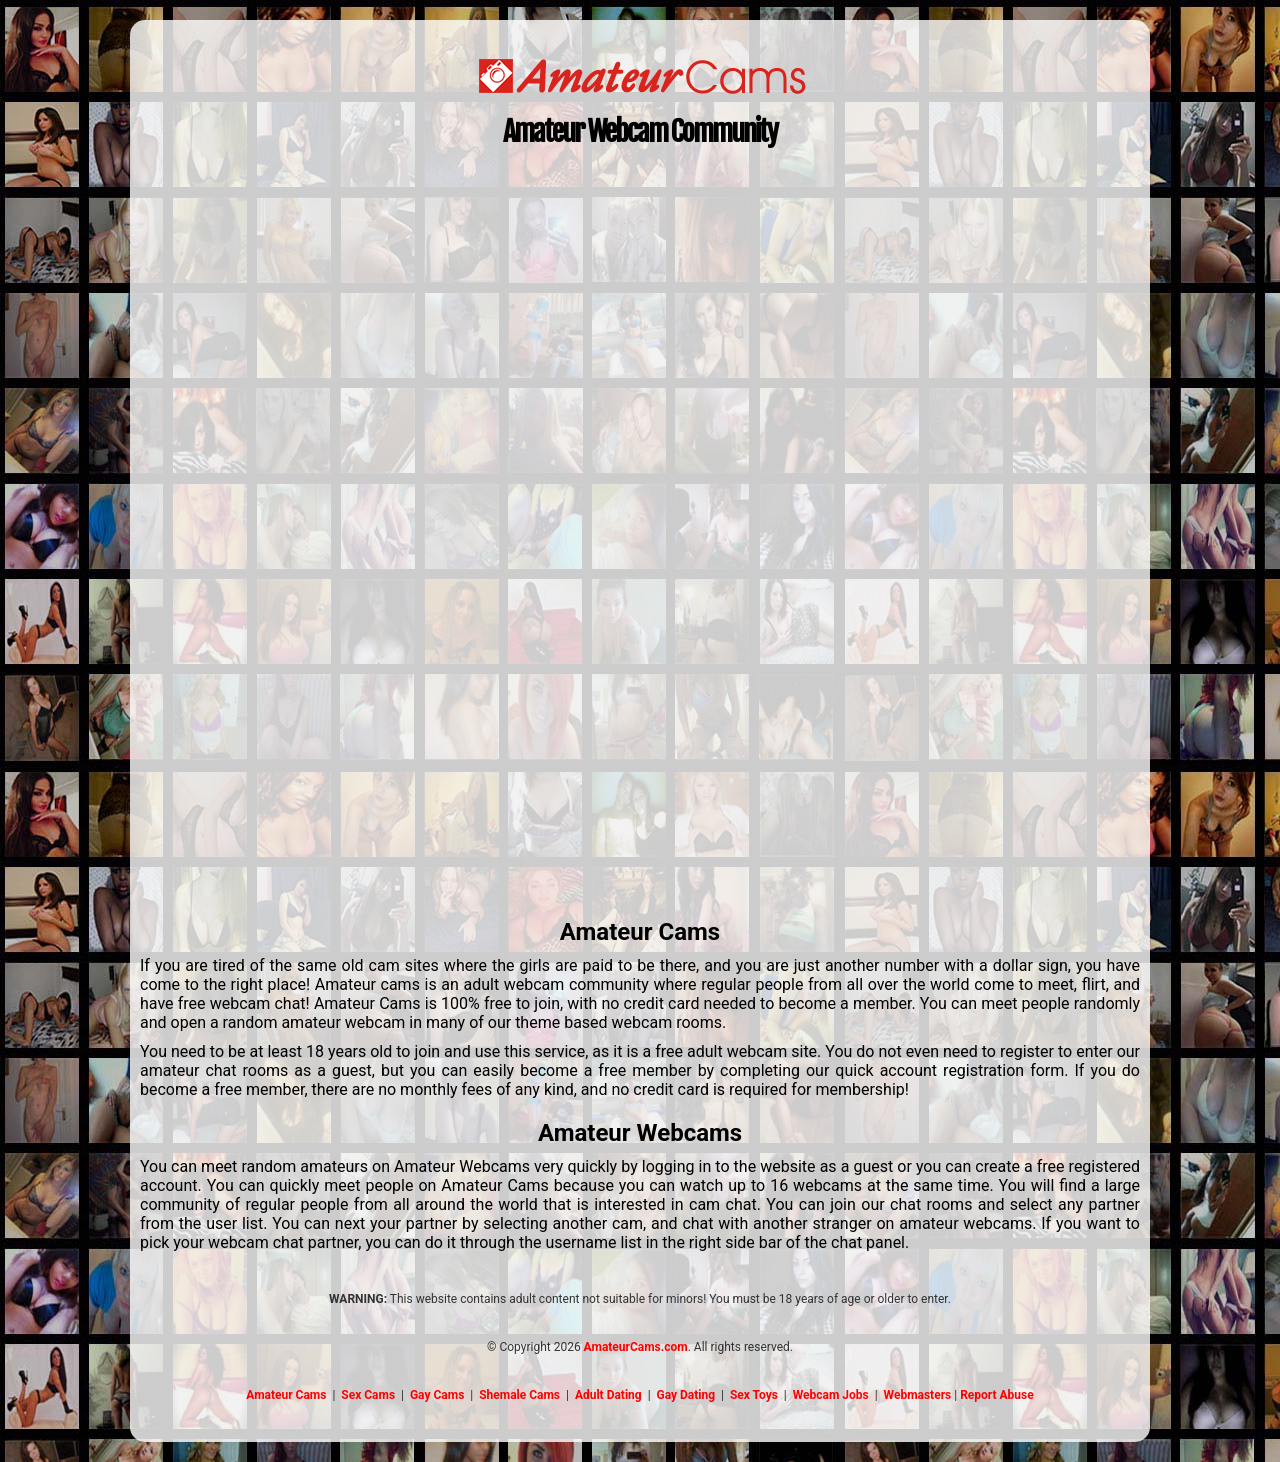 The height and width of the screenshot is (1462, 1280). What do you see at coordinates (686, 1395) in the screenshot?
I see `Gay Dating` at bounding box center [686, 1395].